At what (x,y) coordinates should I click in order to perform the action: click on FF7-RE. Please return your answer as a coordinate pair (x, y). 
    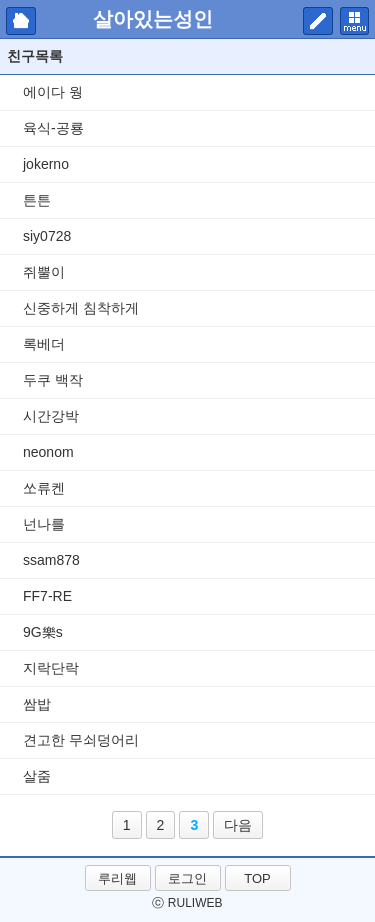
    Looking at the image, I should click on (47, 596).